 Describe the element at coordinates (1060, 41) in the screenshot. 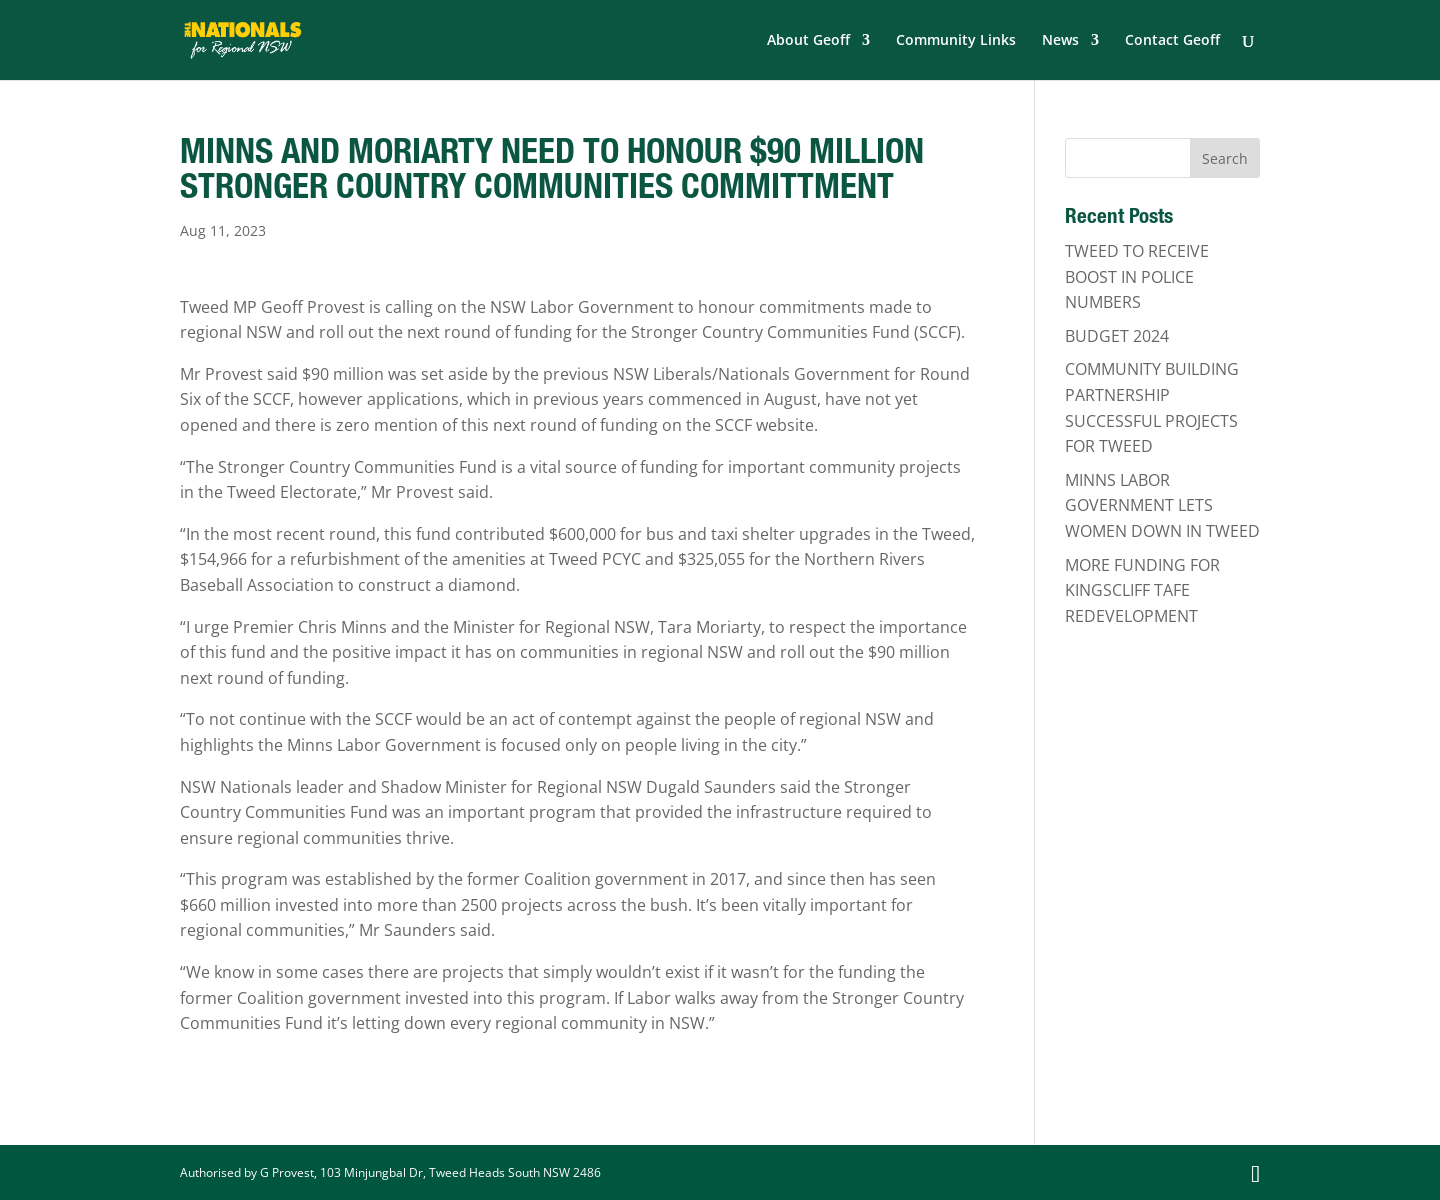

I see `News` at that location.